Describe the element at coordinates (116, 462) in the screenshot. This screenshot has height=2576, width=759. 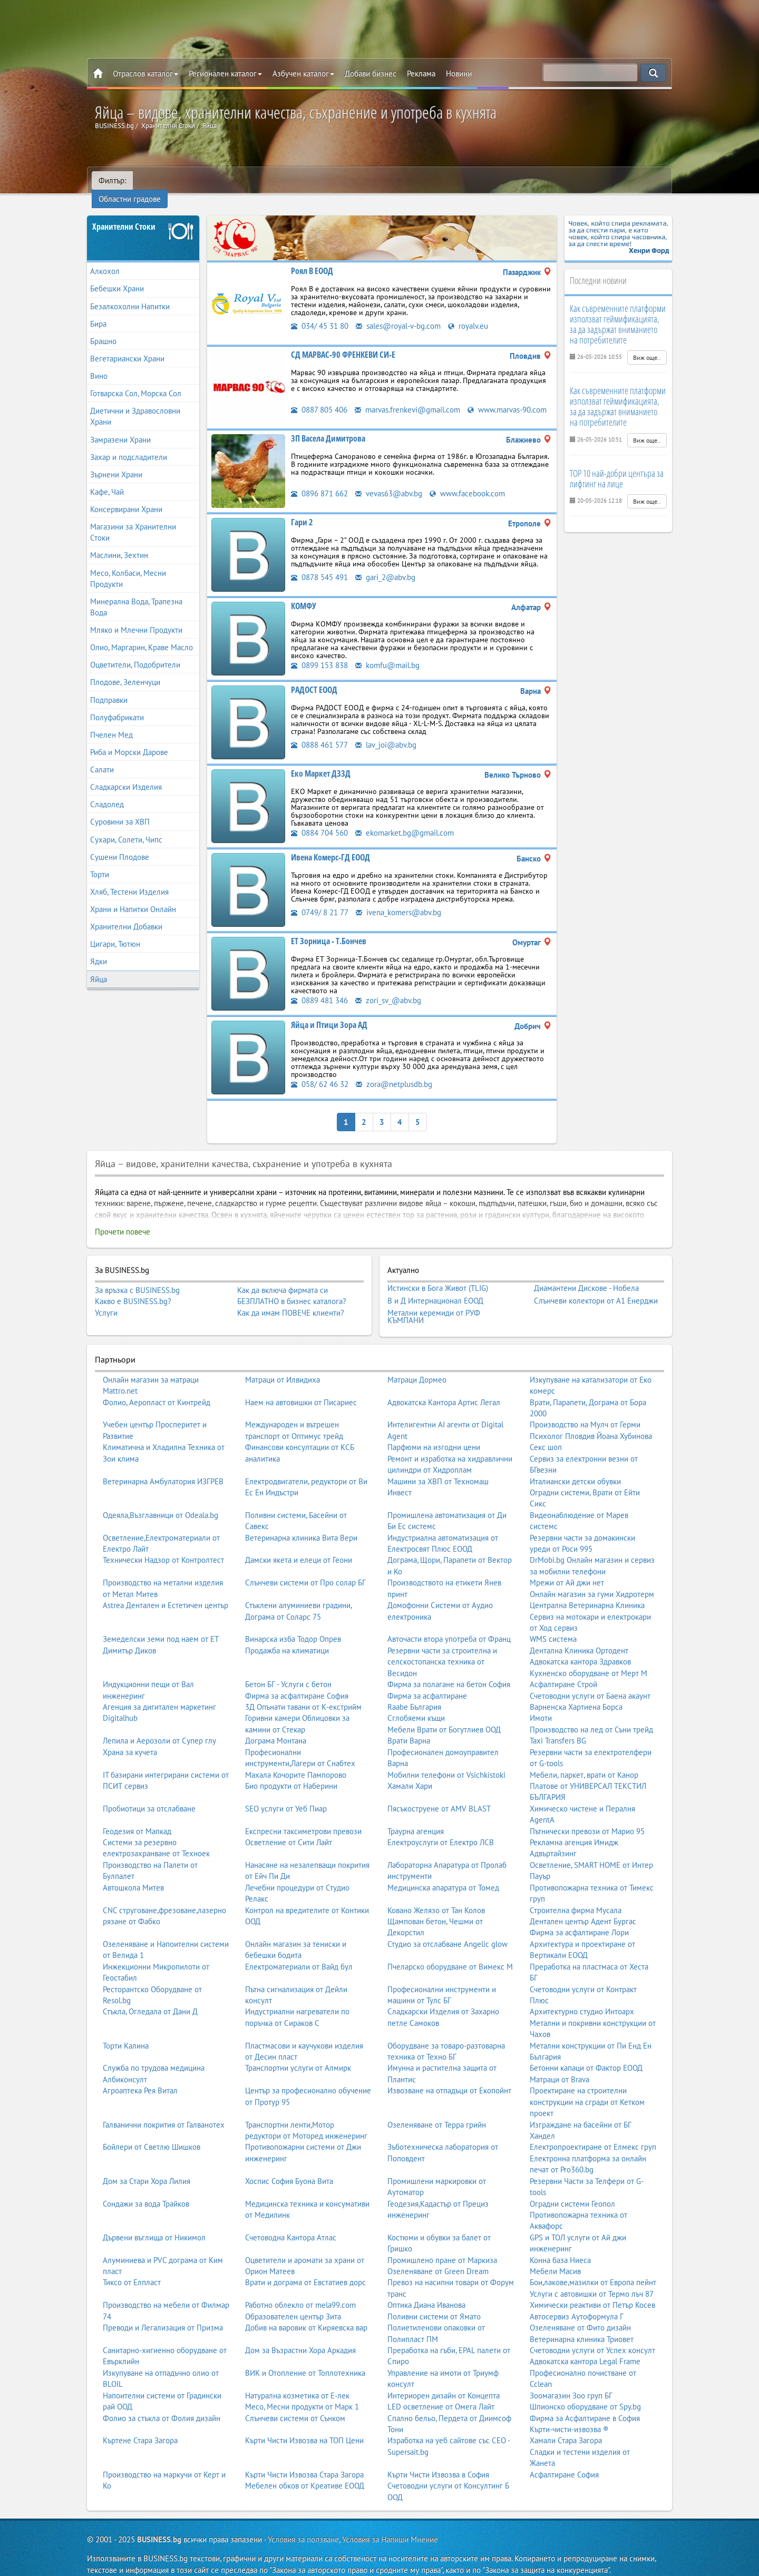
I see `Зърнени Храни` at that location.